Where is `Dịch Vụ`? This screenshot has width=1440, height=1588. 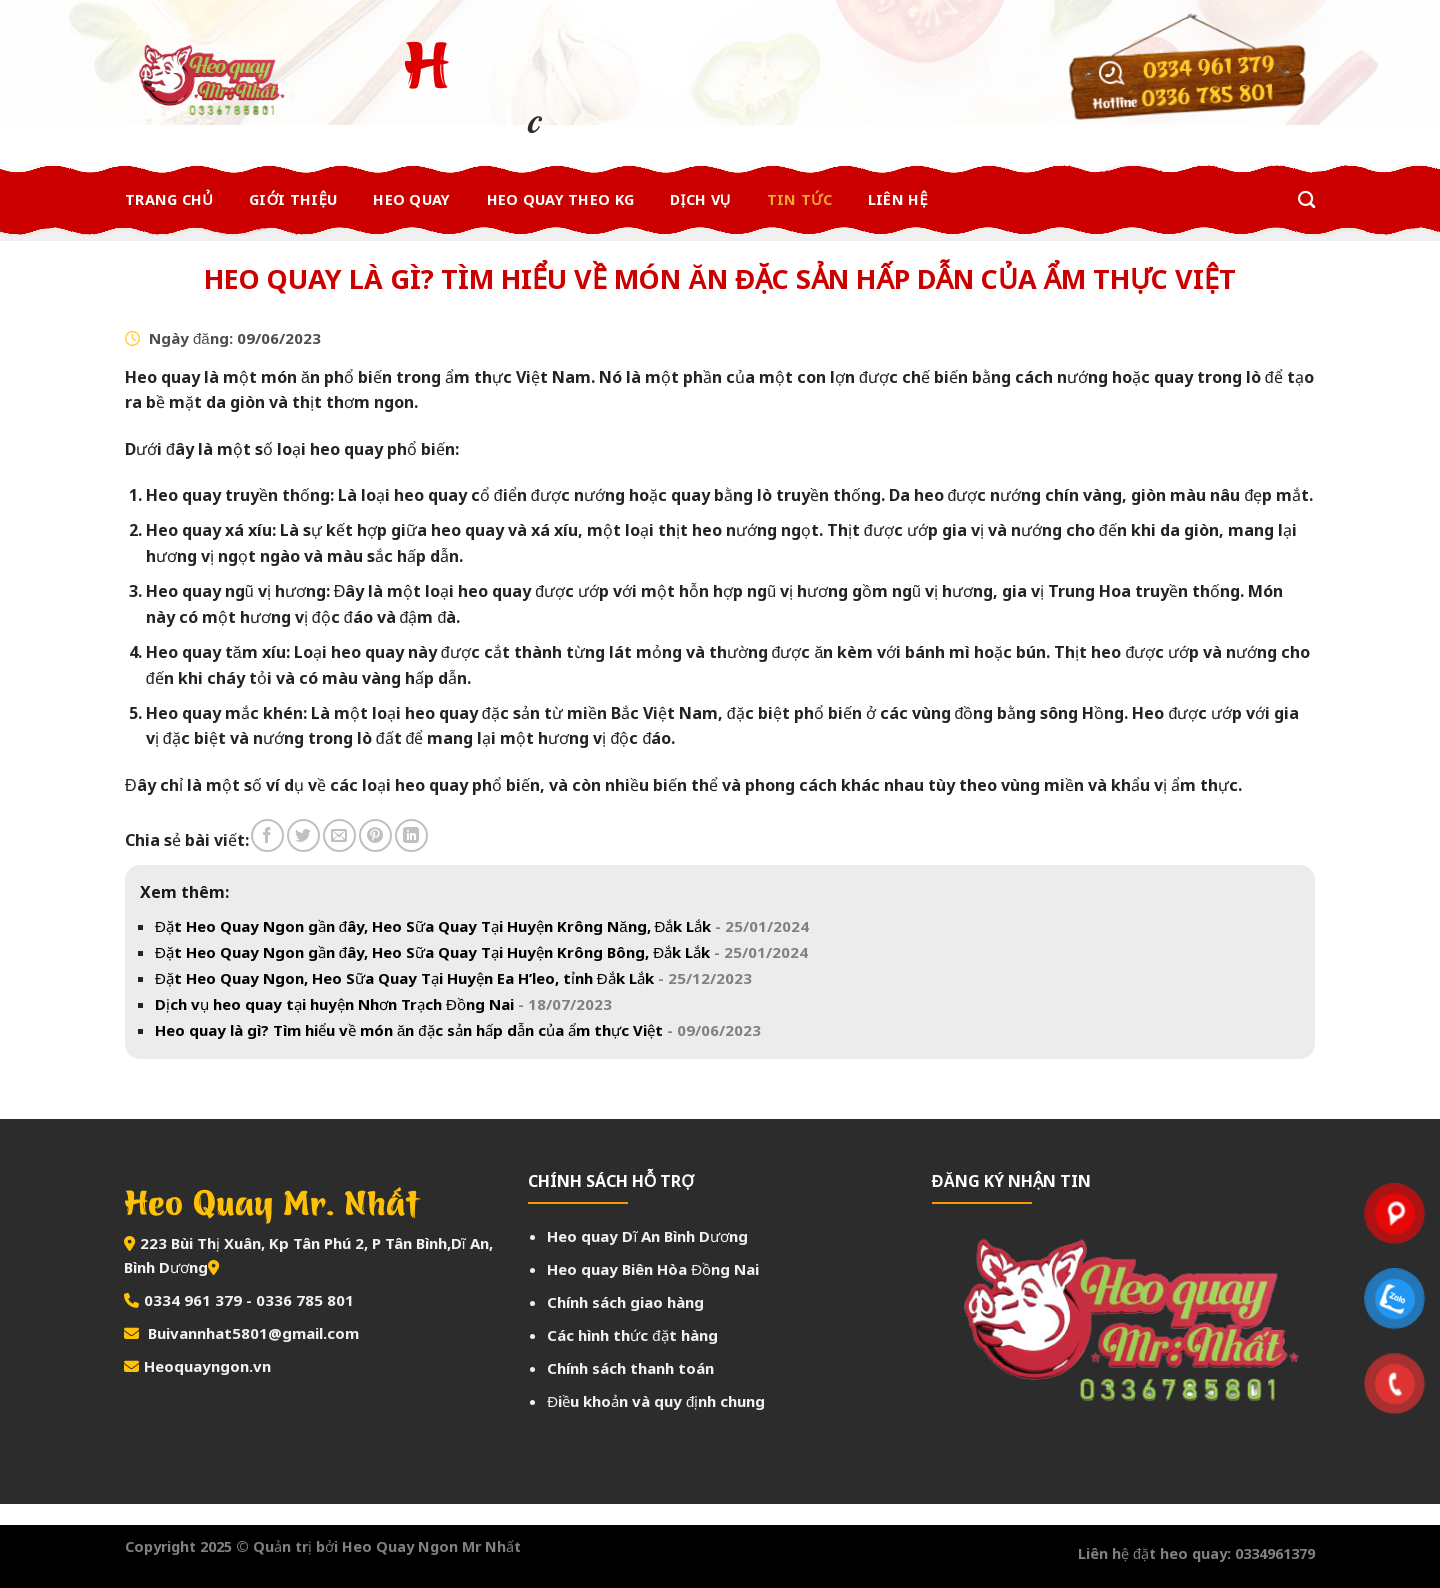 Dịch Vụ is located at coordinates (700, 199).